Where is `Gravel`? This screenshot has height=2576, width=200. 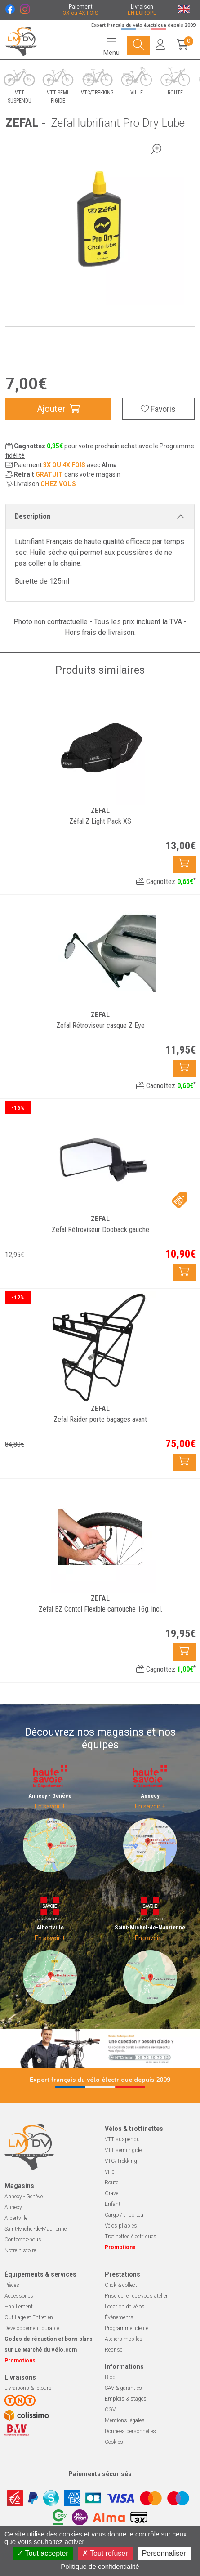 Gravel is located at coordinates (112, 2193).